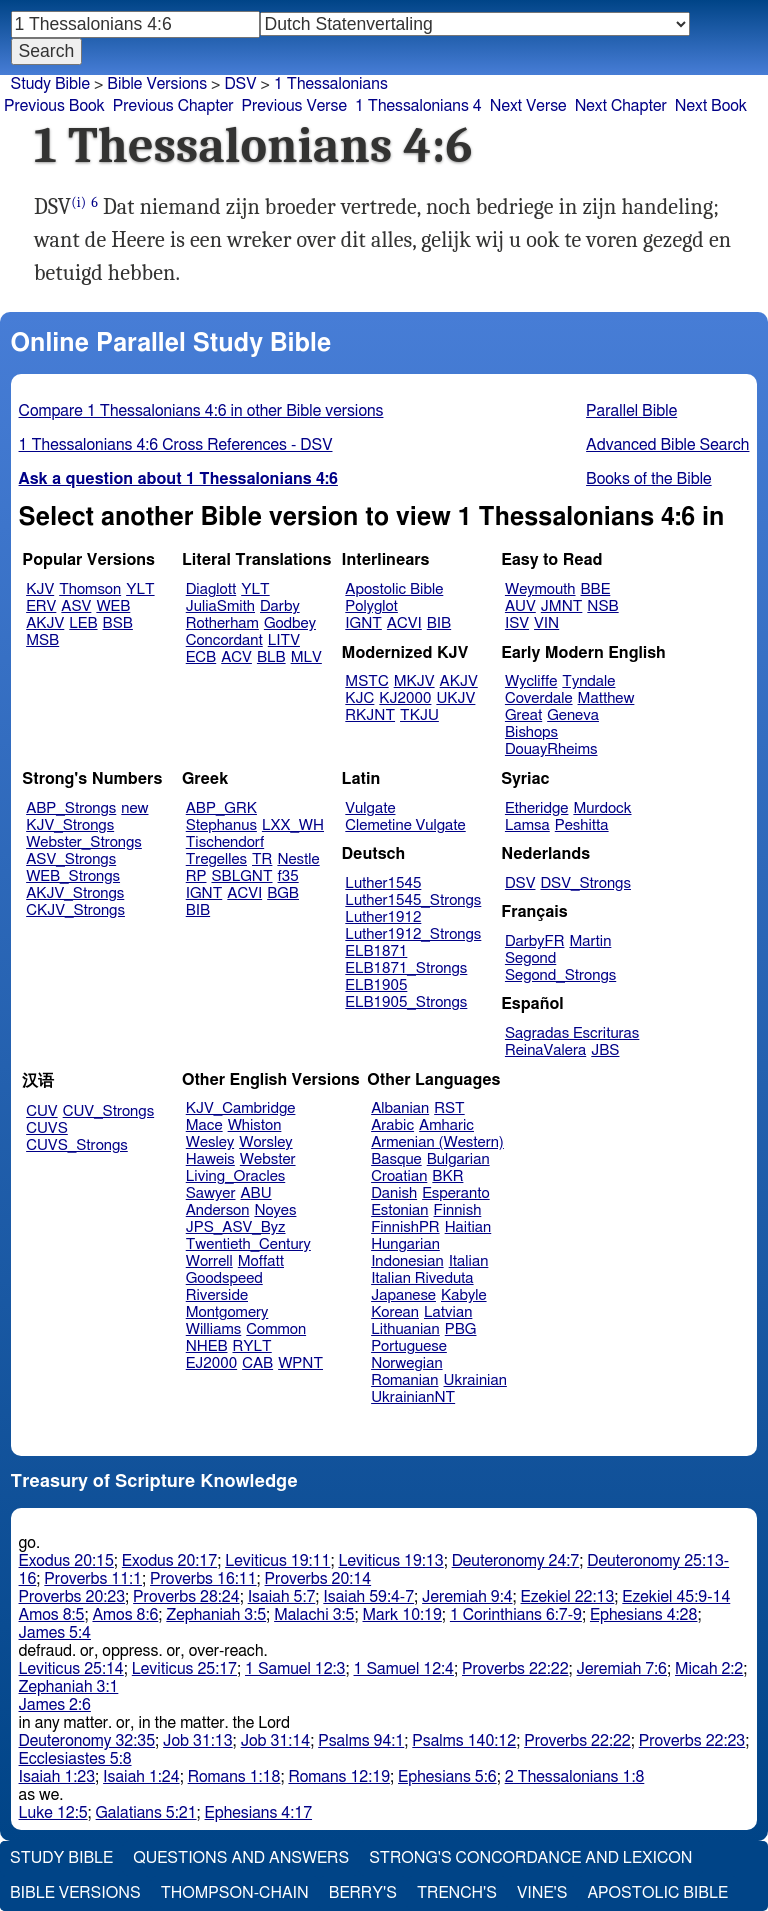 Image resolution: width=768 pixels, height=1911 pixels. Describe the element at coordinates (257, 1363) in the screenshot. I see `CAB` at that location.